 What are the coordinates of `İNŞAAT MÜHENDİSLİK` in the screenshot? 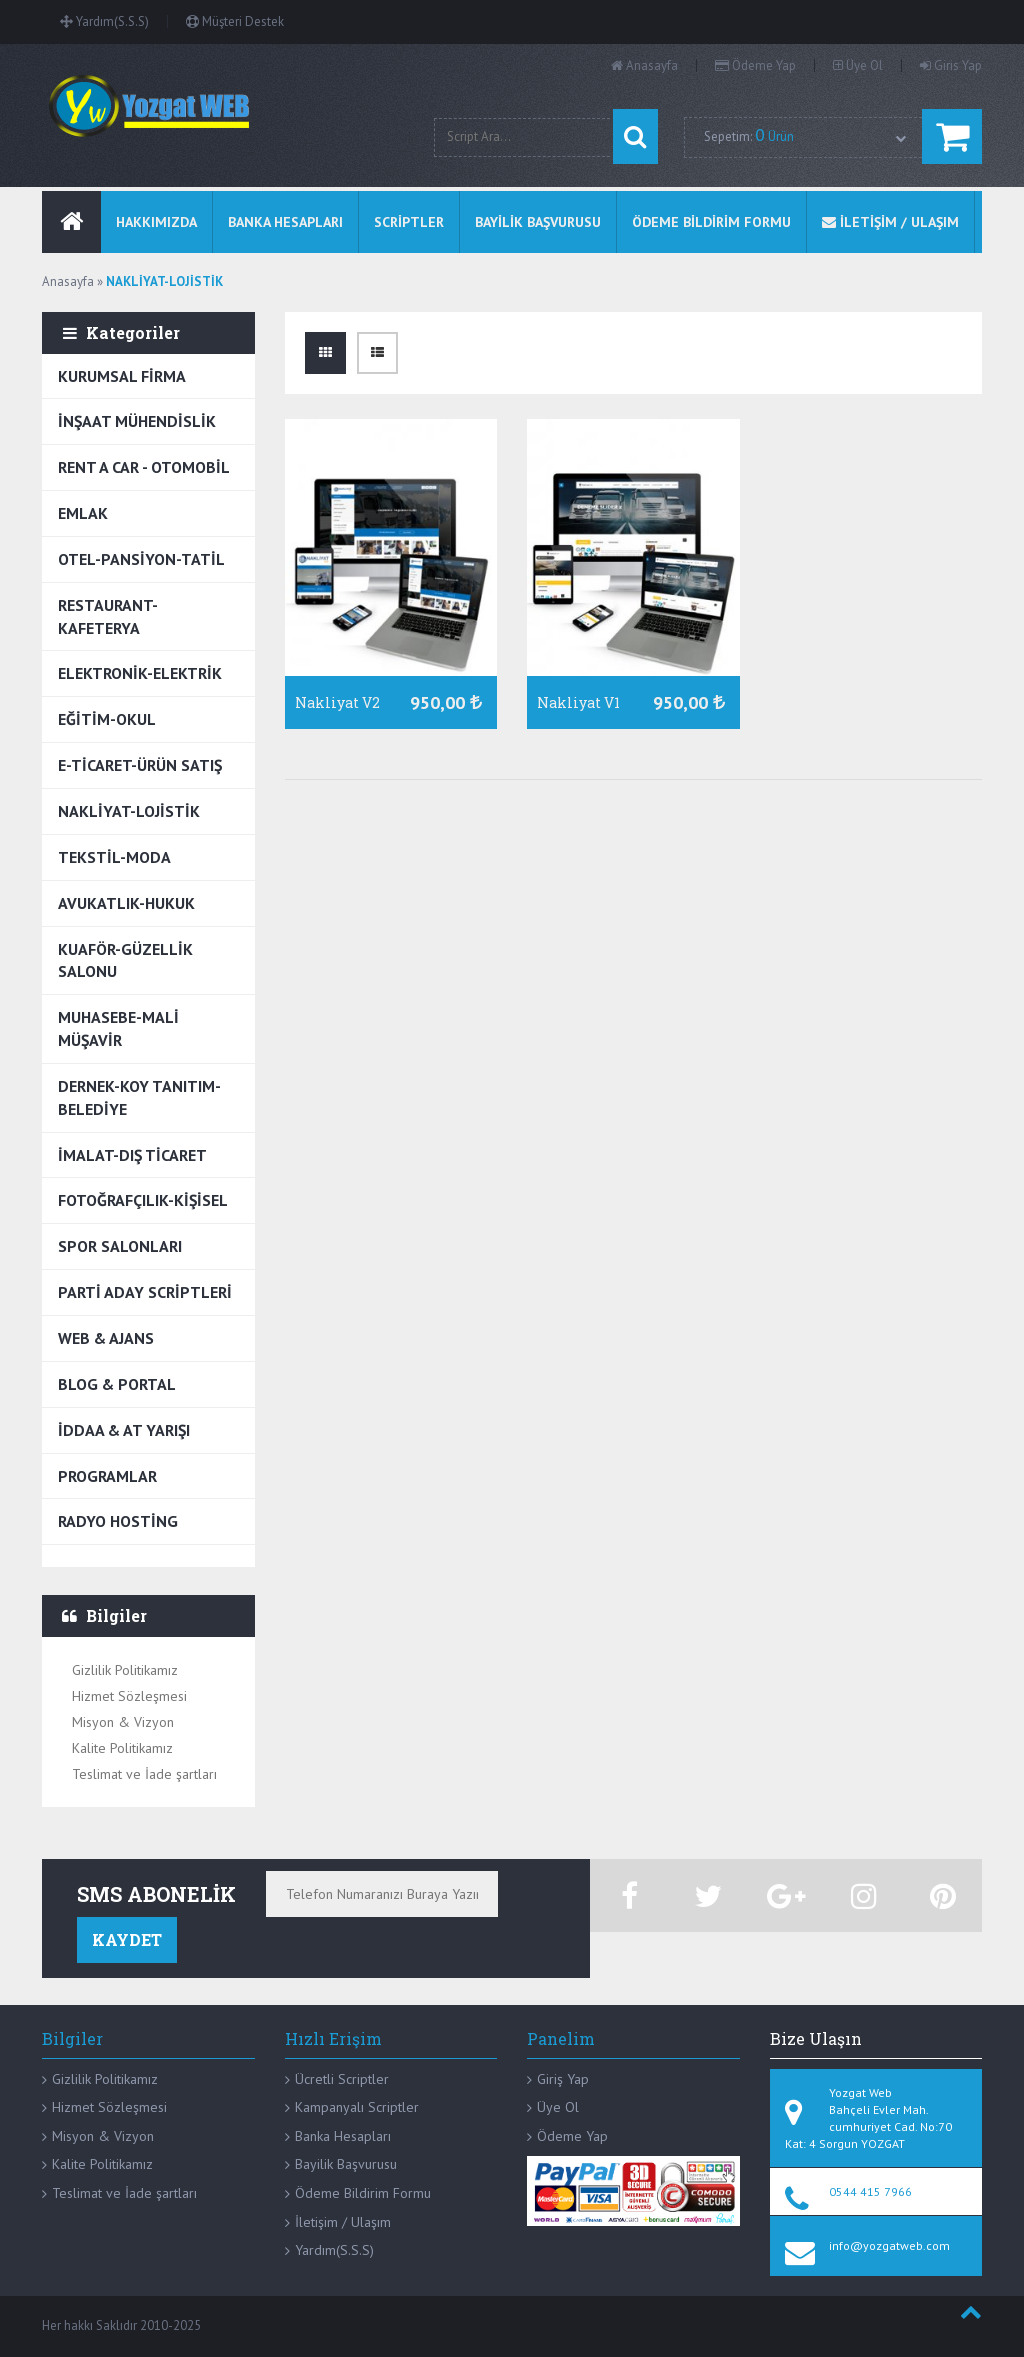 It's located at (137, 421).